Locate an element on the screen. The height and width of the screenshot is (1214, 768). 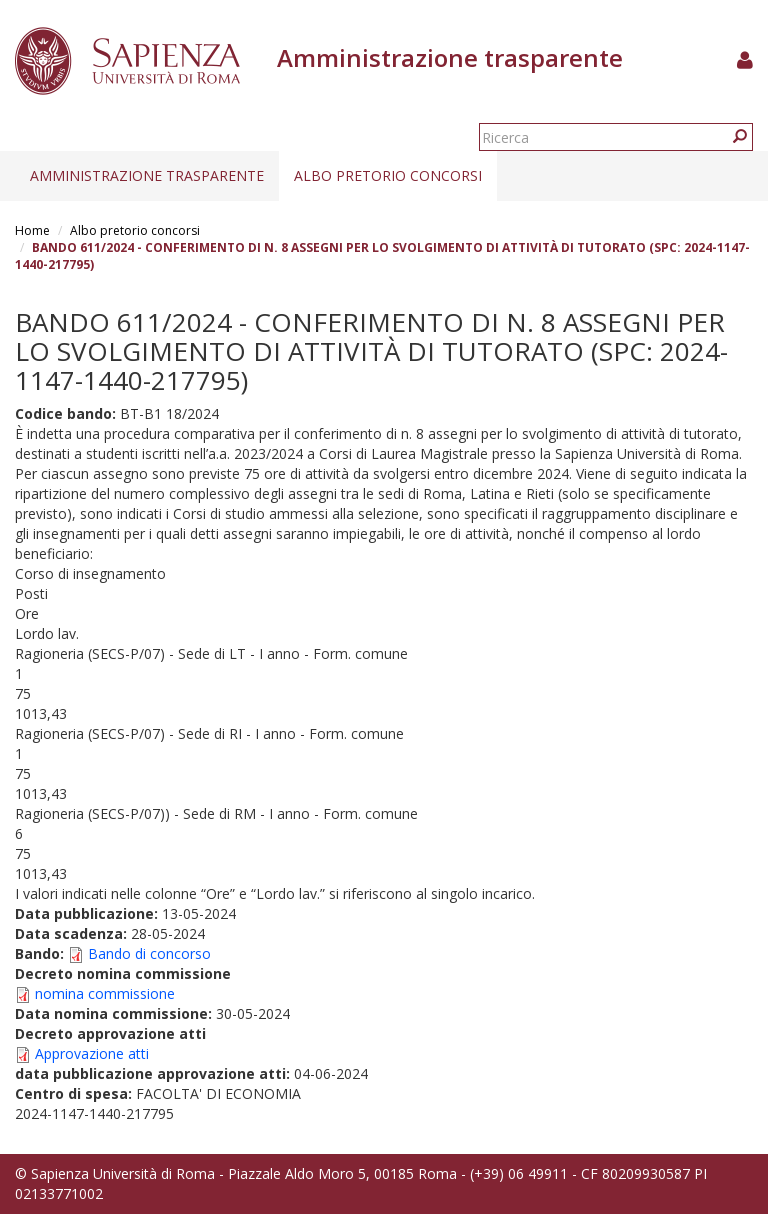
Home is located at coordinates (32, 230).